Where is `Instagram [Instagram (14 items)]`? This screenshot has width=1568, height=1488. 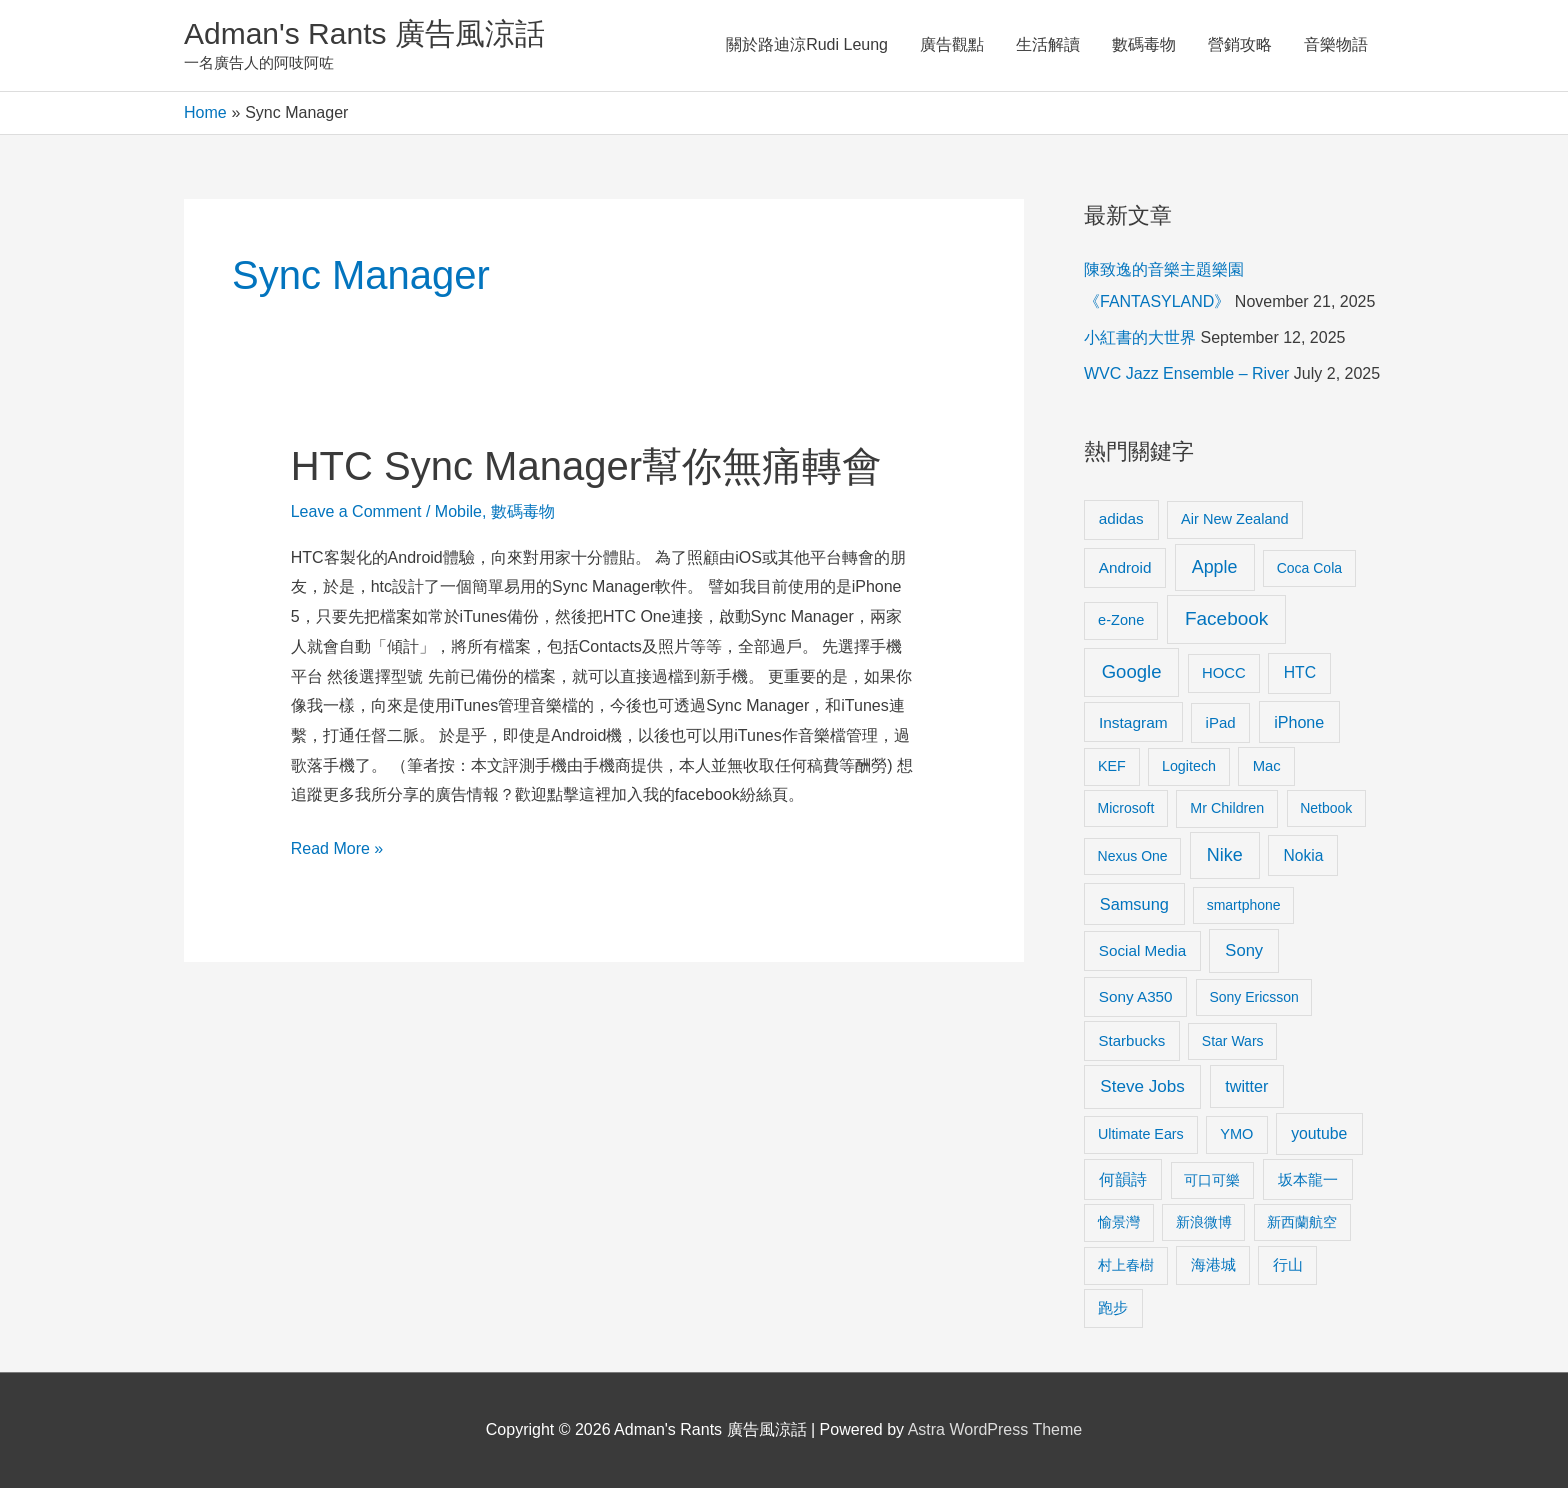 Instagram [Instagram (14 items)] is located at coordinates (1133, 722).